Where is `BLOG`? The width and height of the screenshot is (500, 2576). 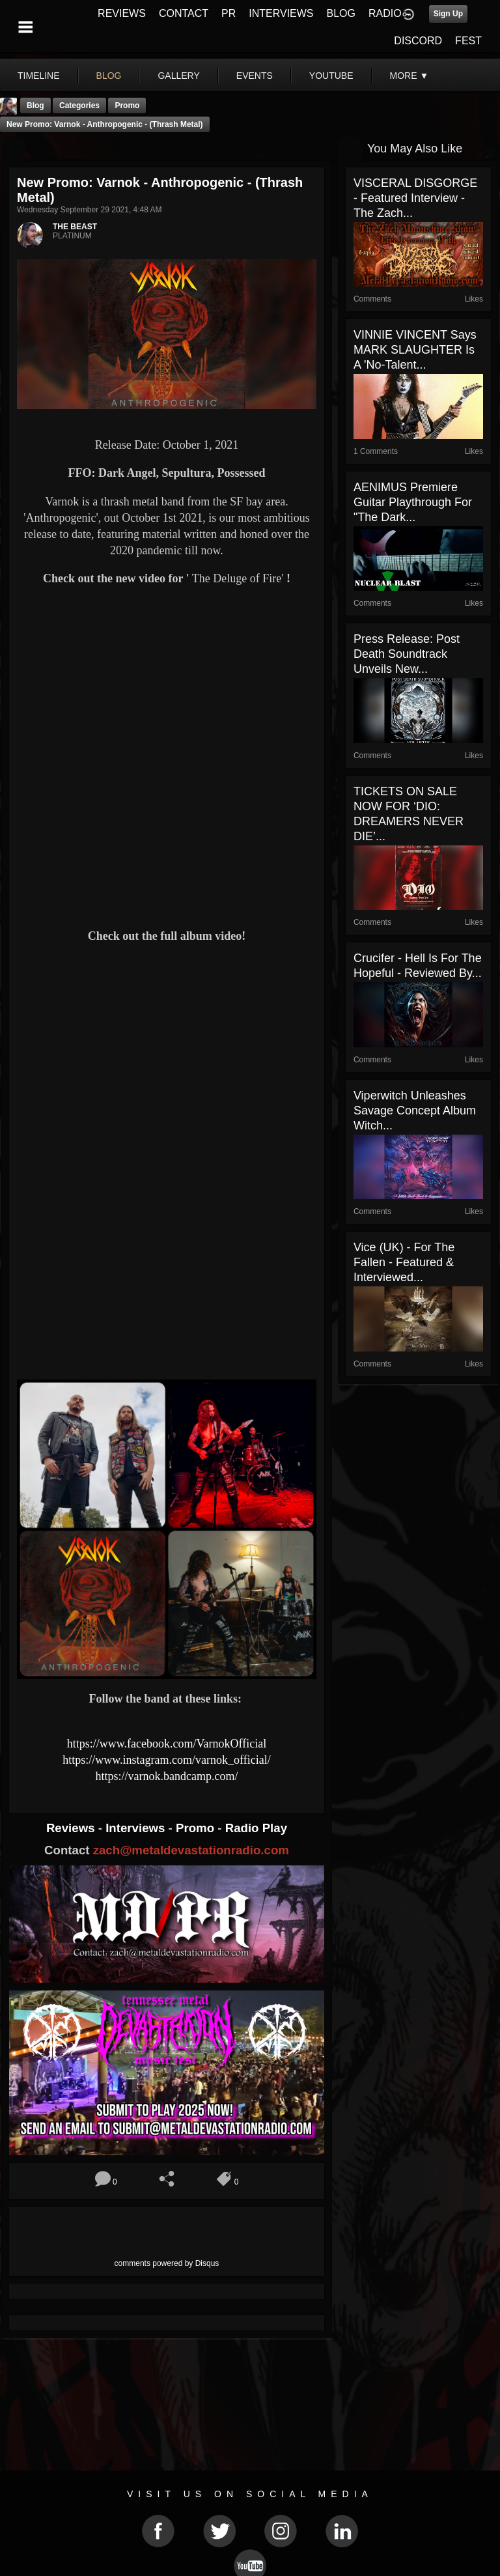
BLOG is located at coordinates (341, 13).